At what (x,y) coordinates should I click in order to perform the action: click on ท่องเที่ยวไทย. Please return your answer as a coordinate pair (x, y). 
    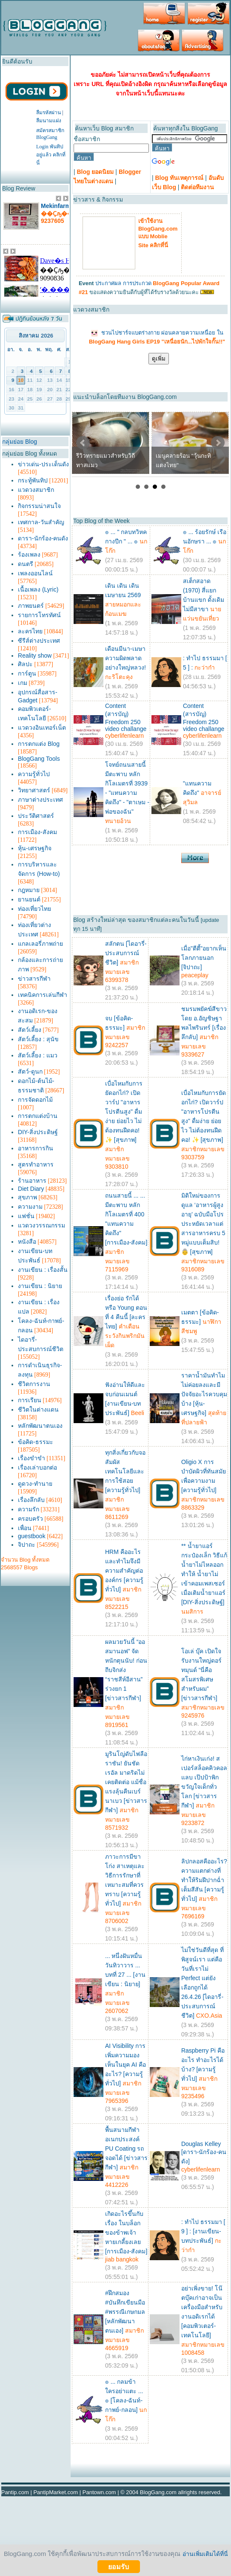
    Looking at the image, I should click on (34, 908).